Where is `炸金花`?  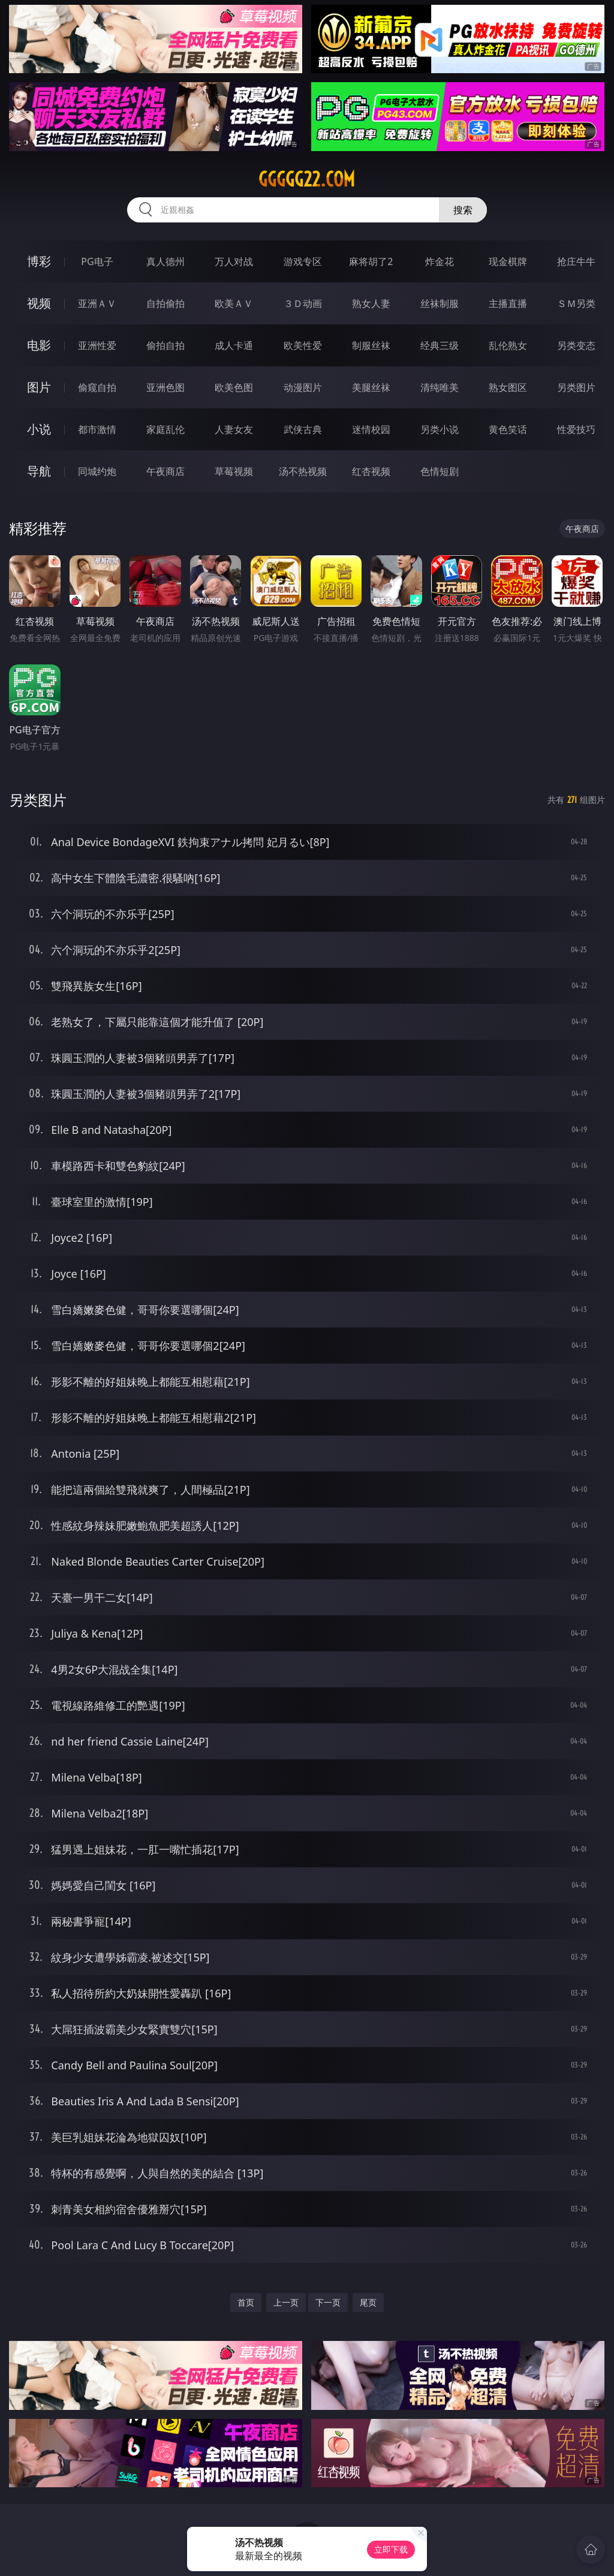
炸金花 is located at coordinates (439, 261).